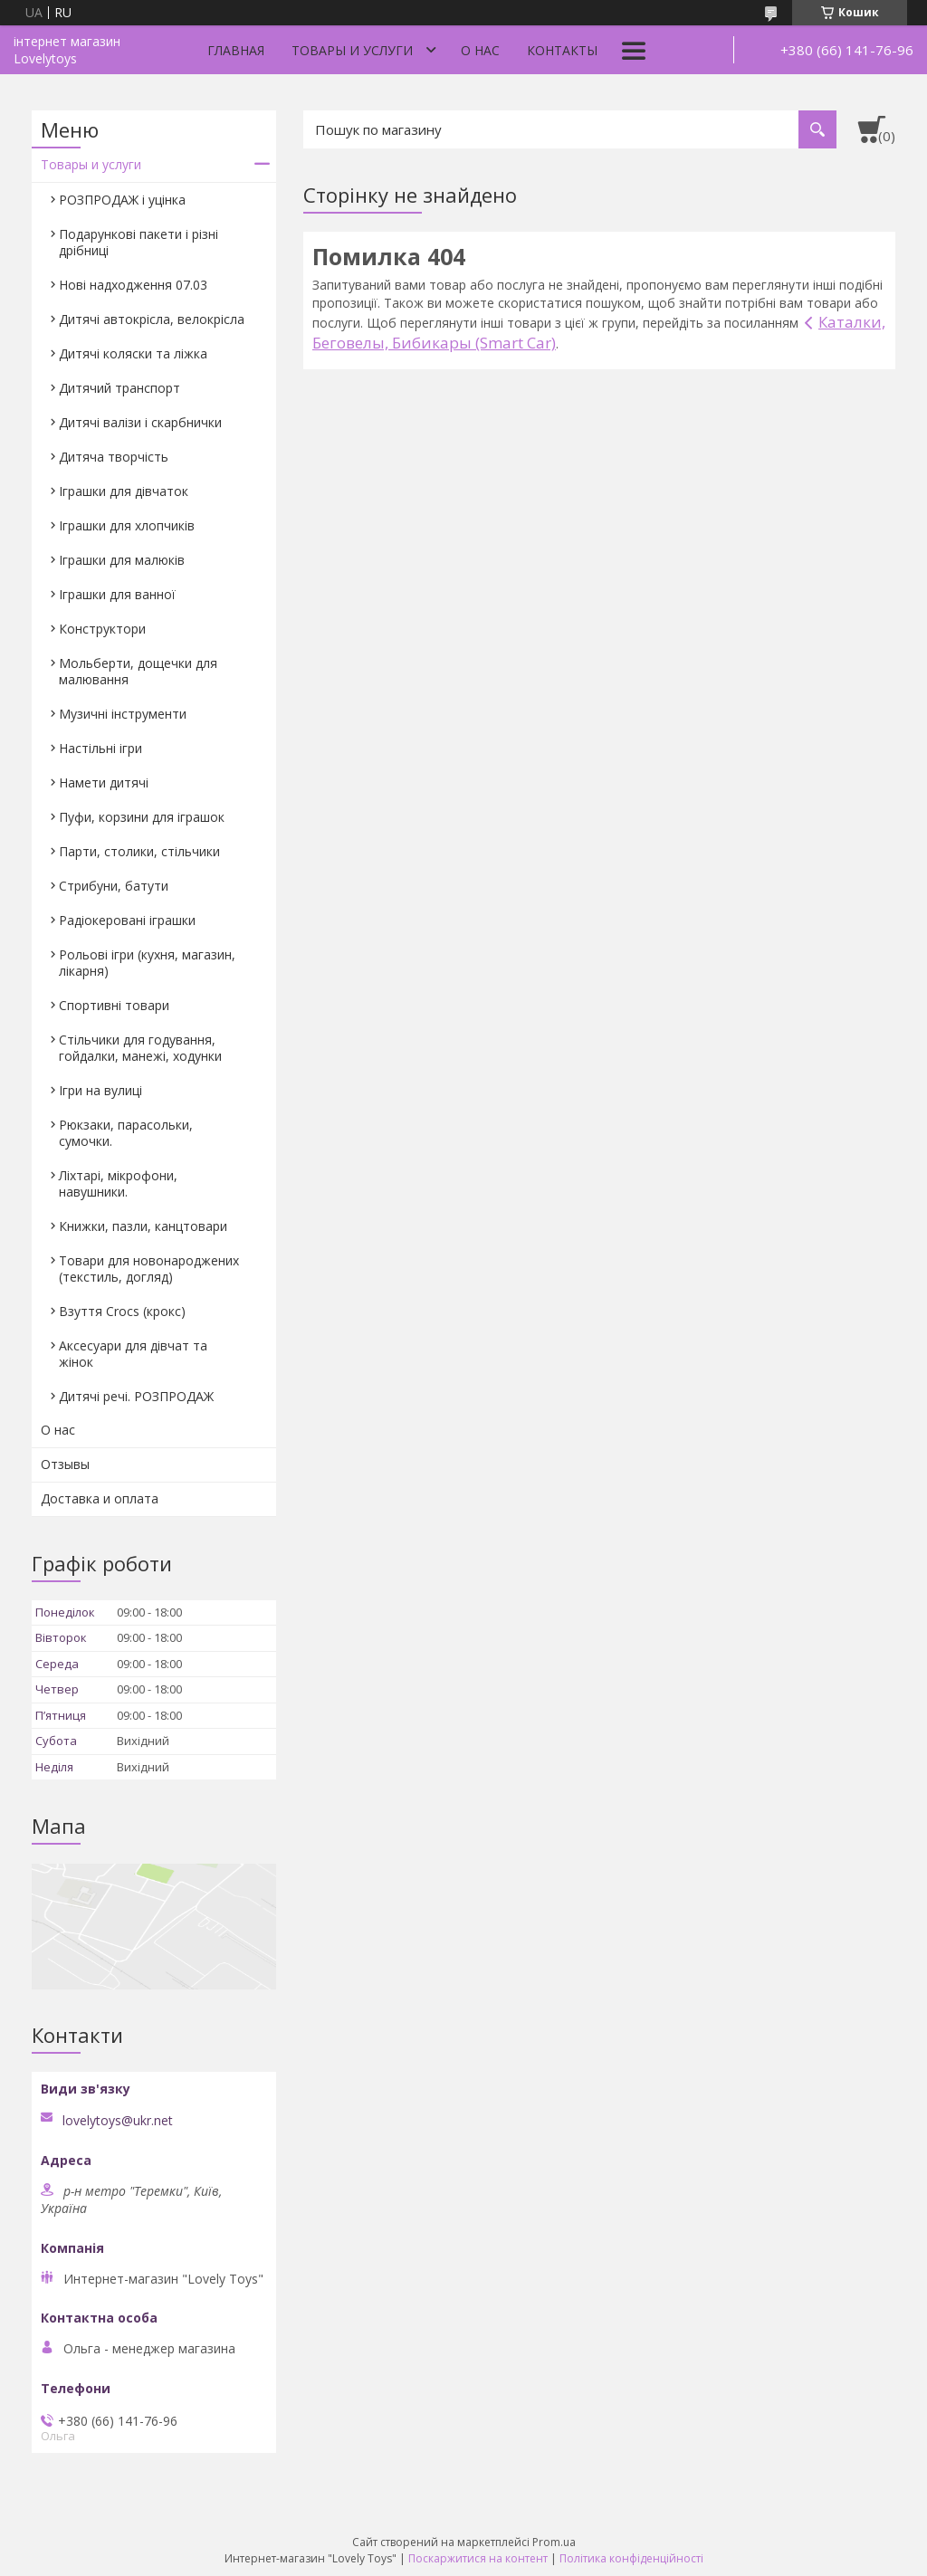  What do you see at coordinates (133, 284) in the screenshot?
I see `Нові надходження 07.03` at bounding box center [133, 284].